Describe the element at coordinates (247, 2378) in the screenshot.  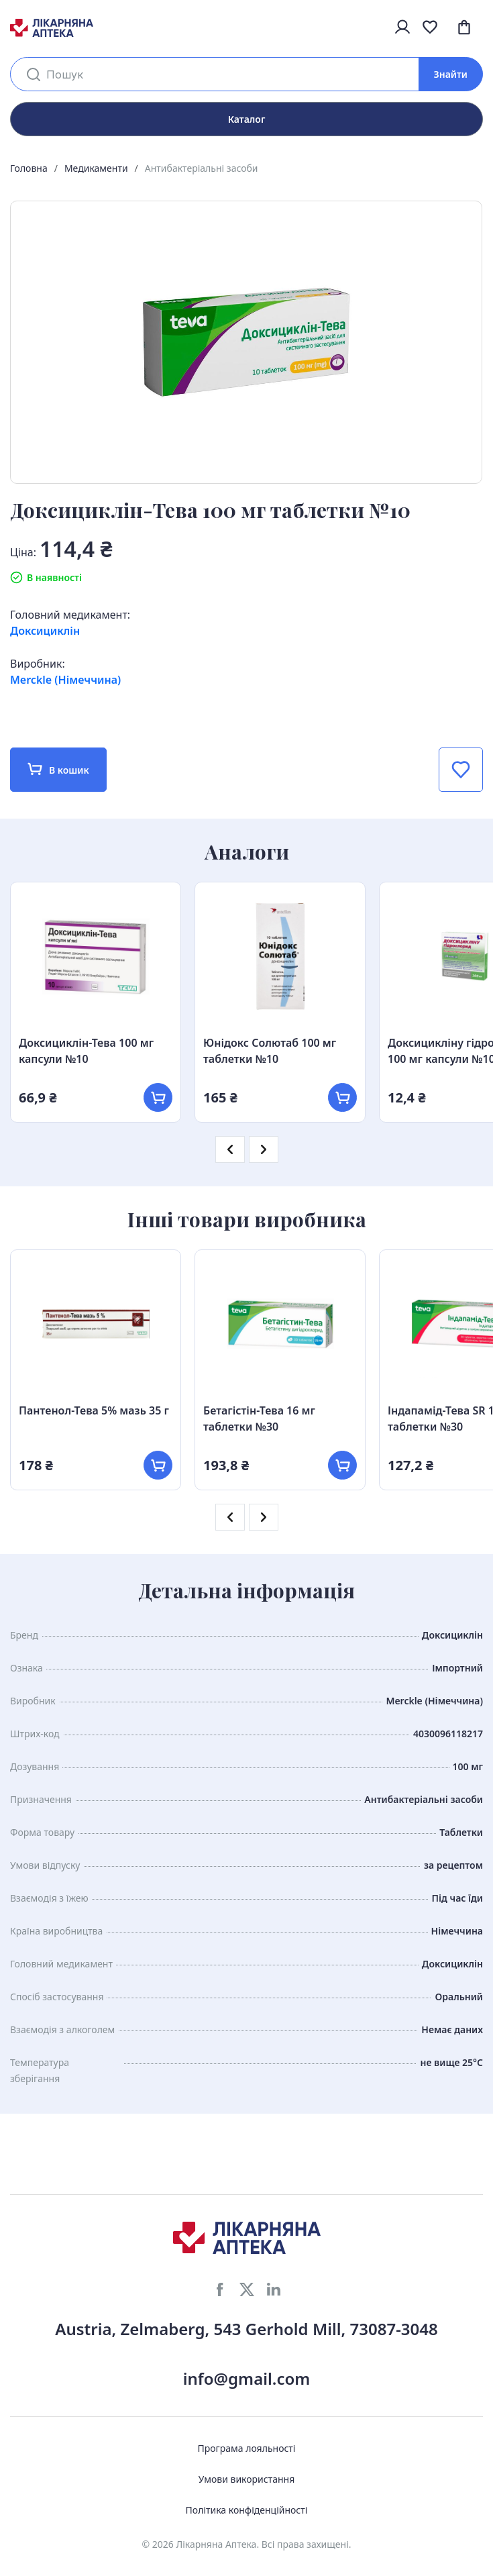
I see `info@gmail.com` at that location.